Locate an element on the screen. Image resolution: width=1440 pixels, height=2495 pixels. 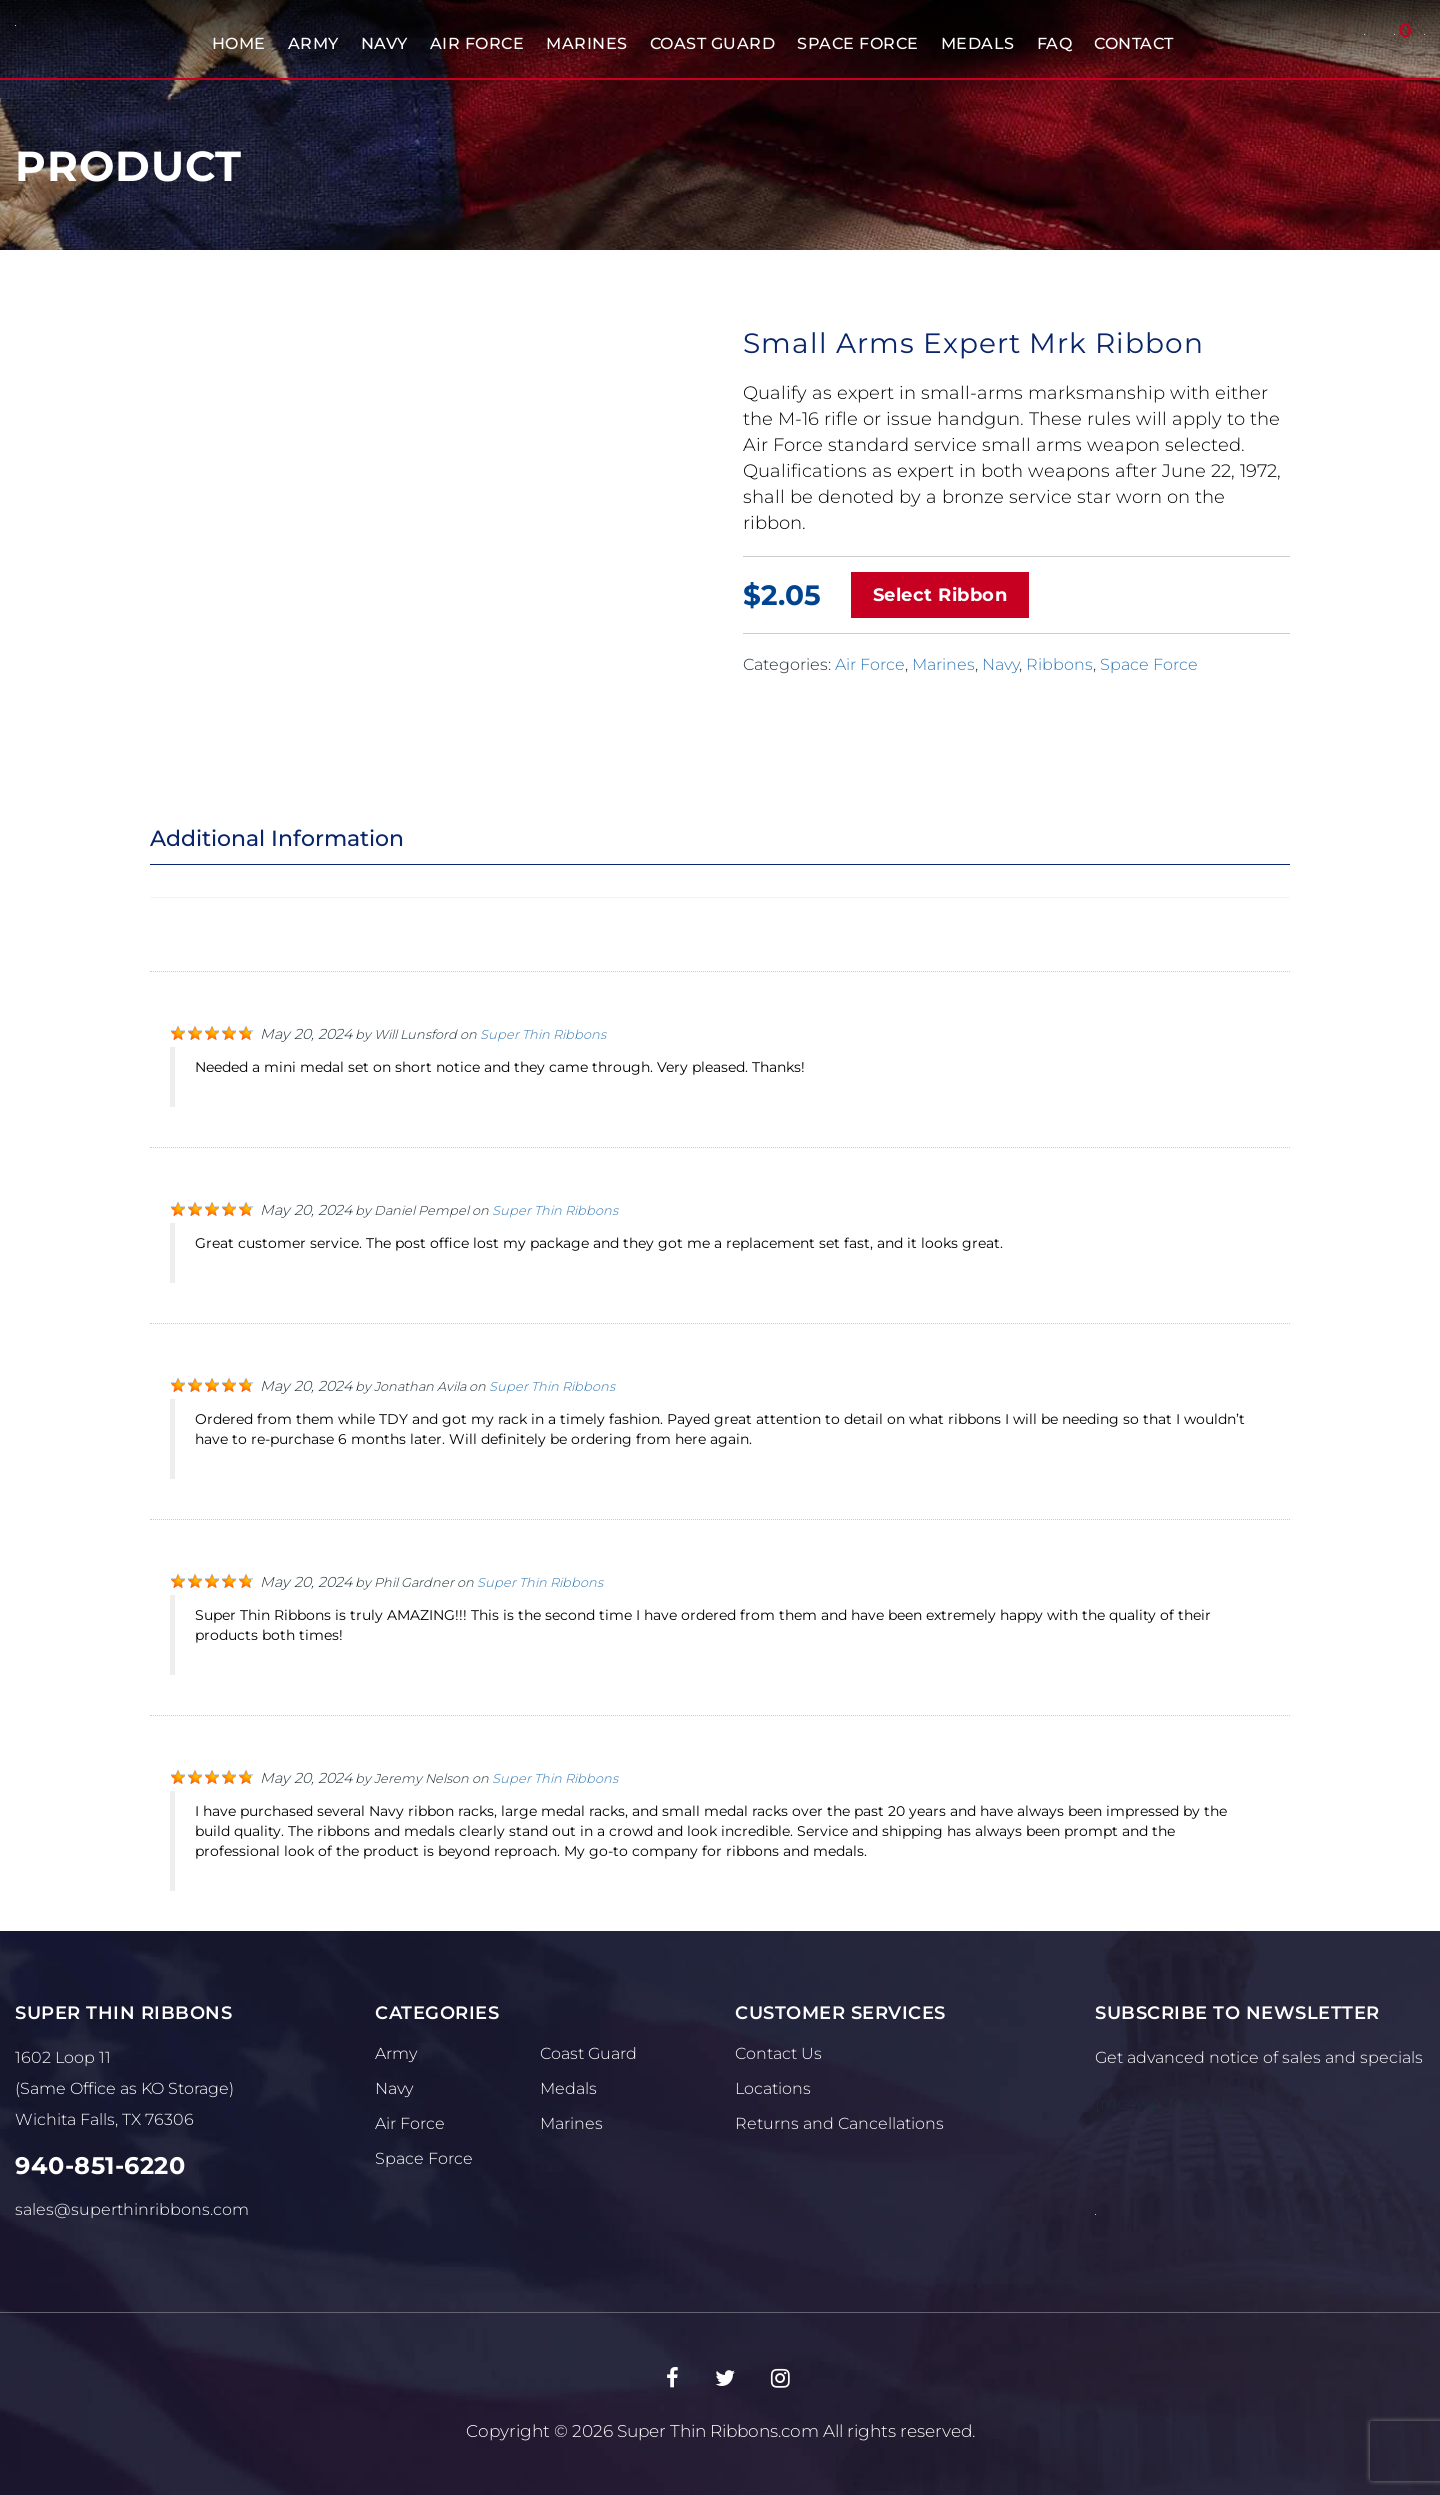
Marines is located at coordinates (587, 43).